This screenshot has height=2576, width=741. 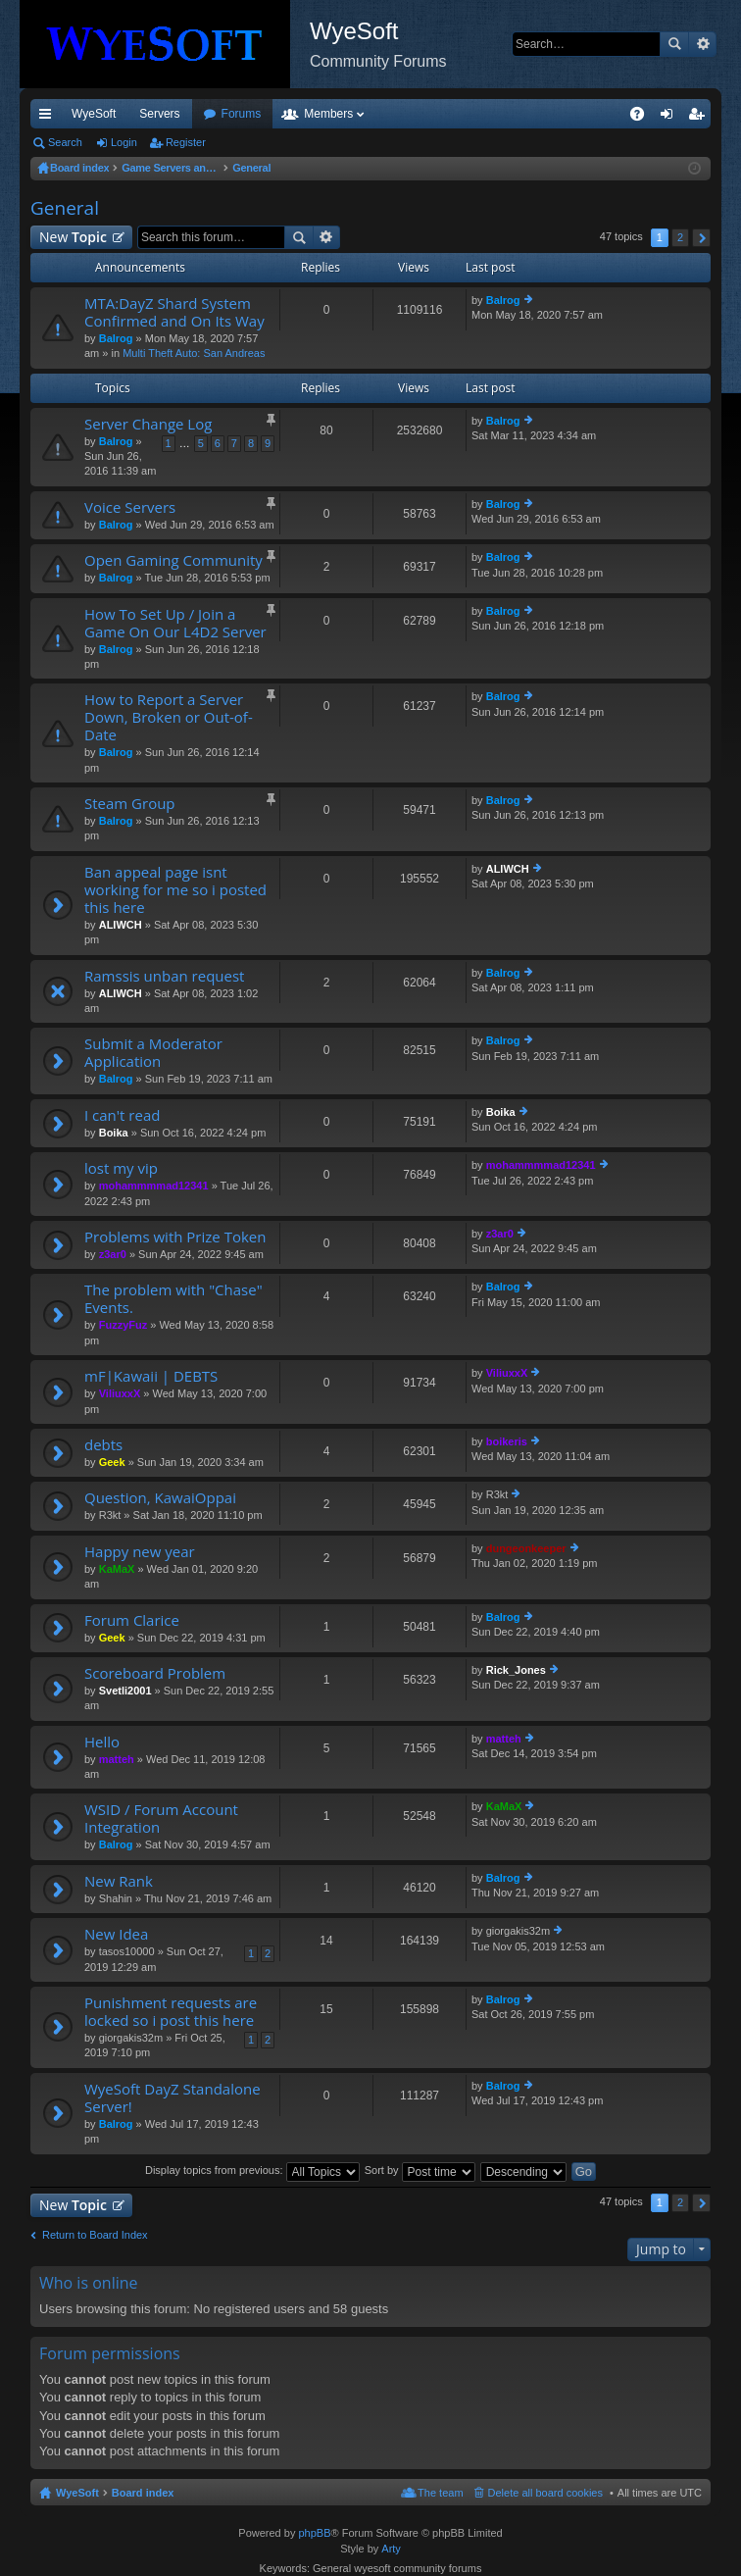 I want to click on Svetli2001, so click(x=125, y=1690).